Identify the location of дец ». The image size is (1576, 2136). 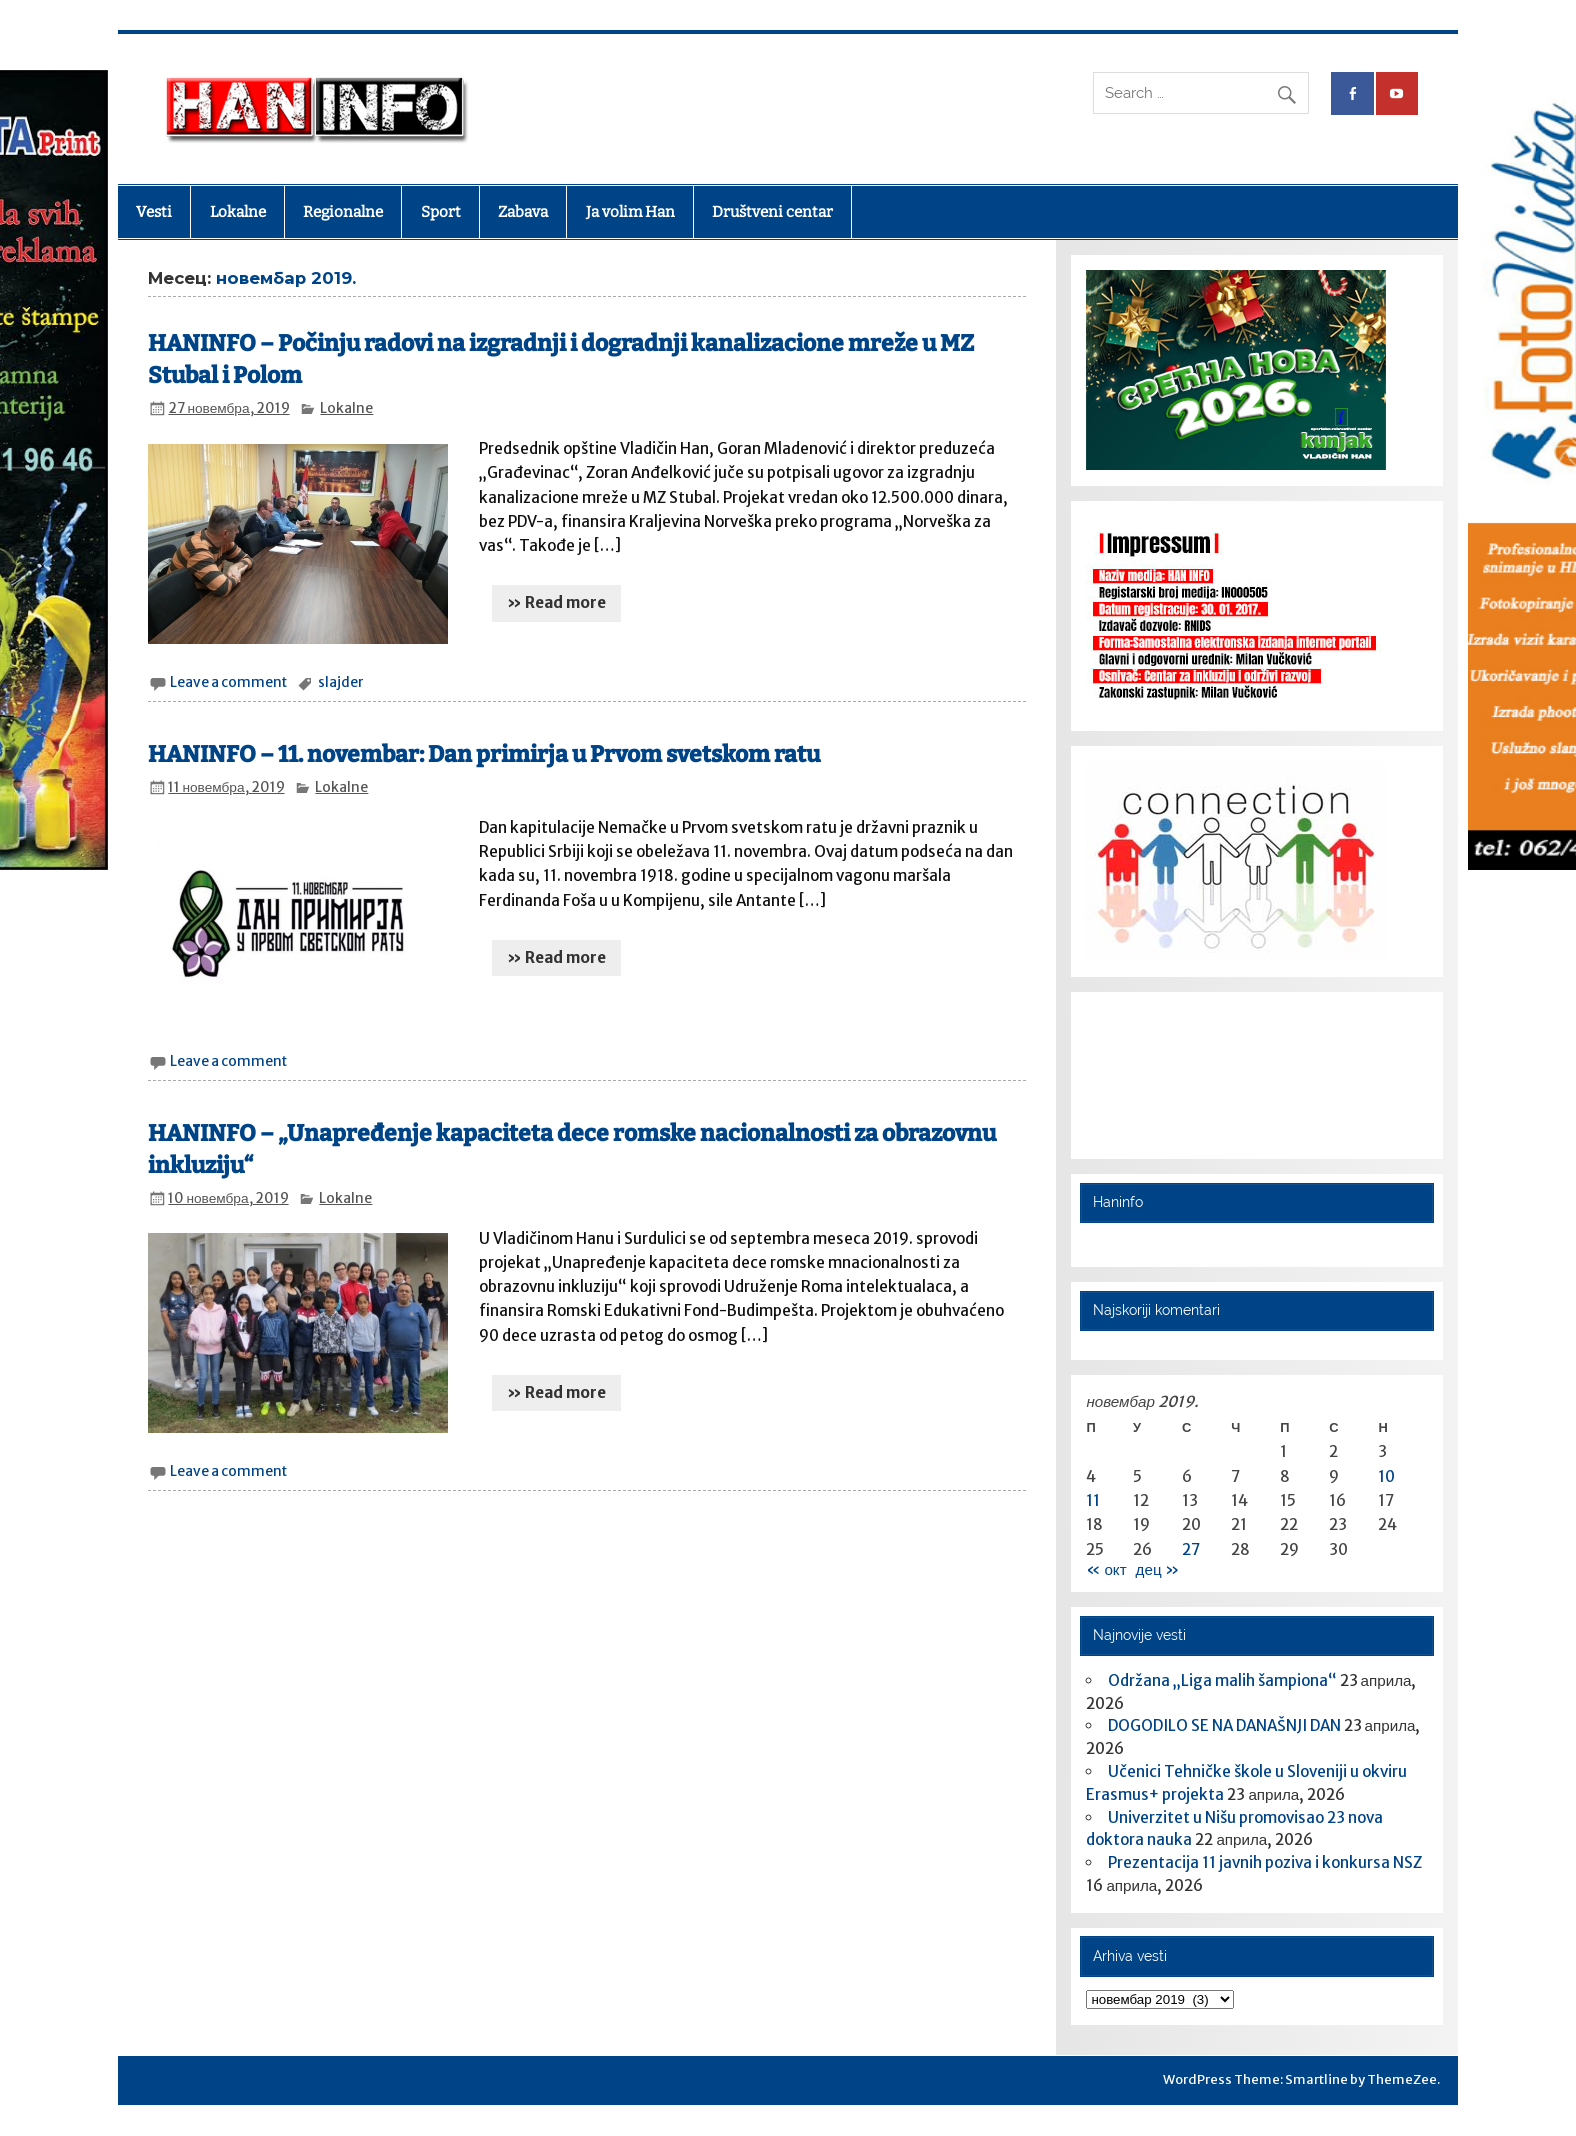
(1157, 1569).